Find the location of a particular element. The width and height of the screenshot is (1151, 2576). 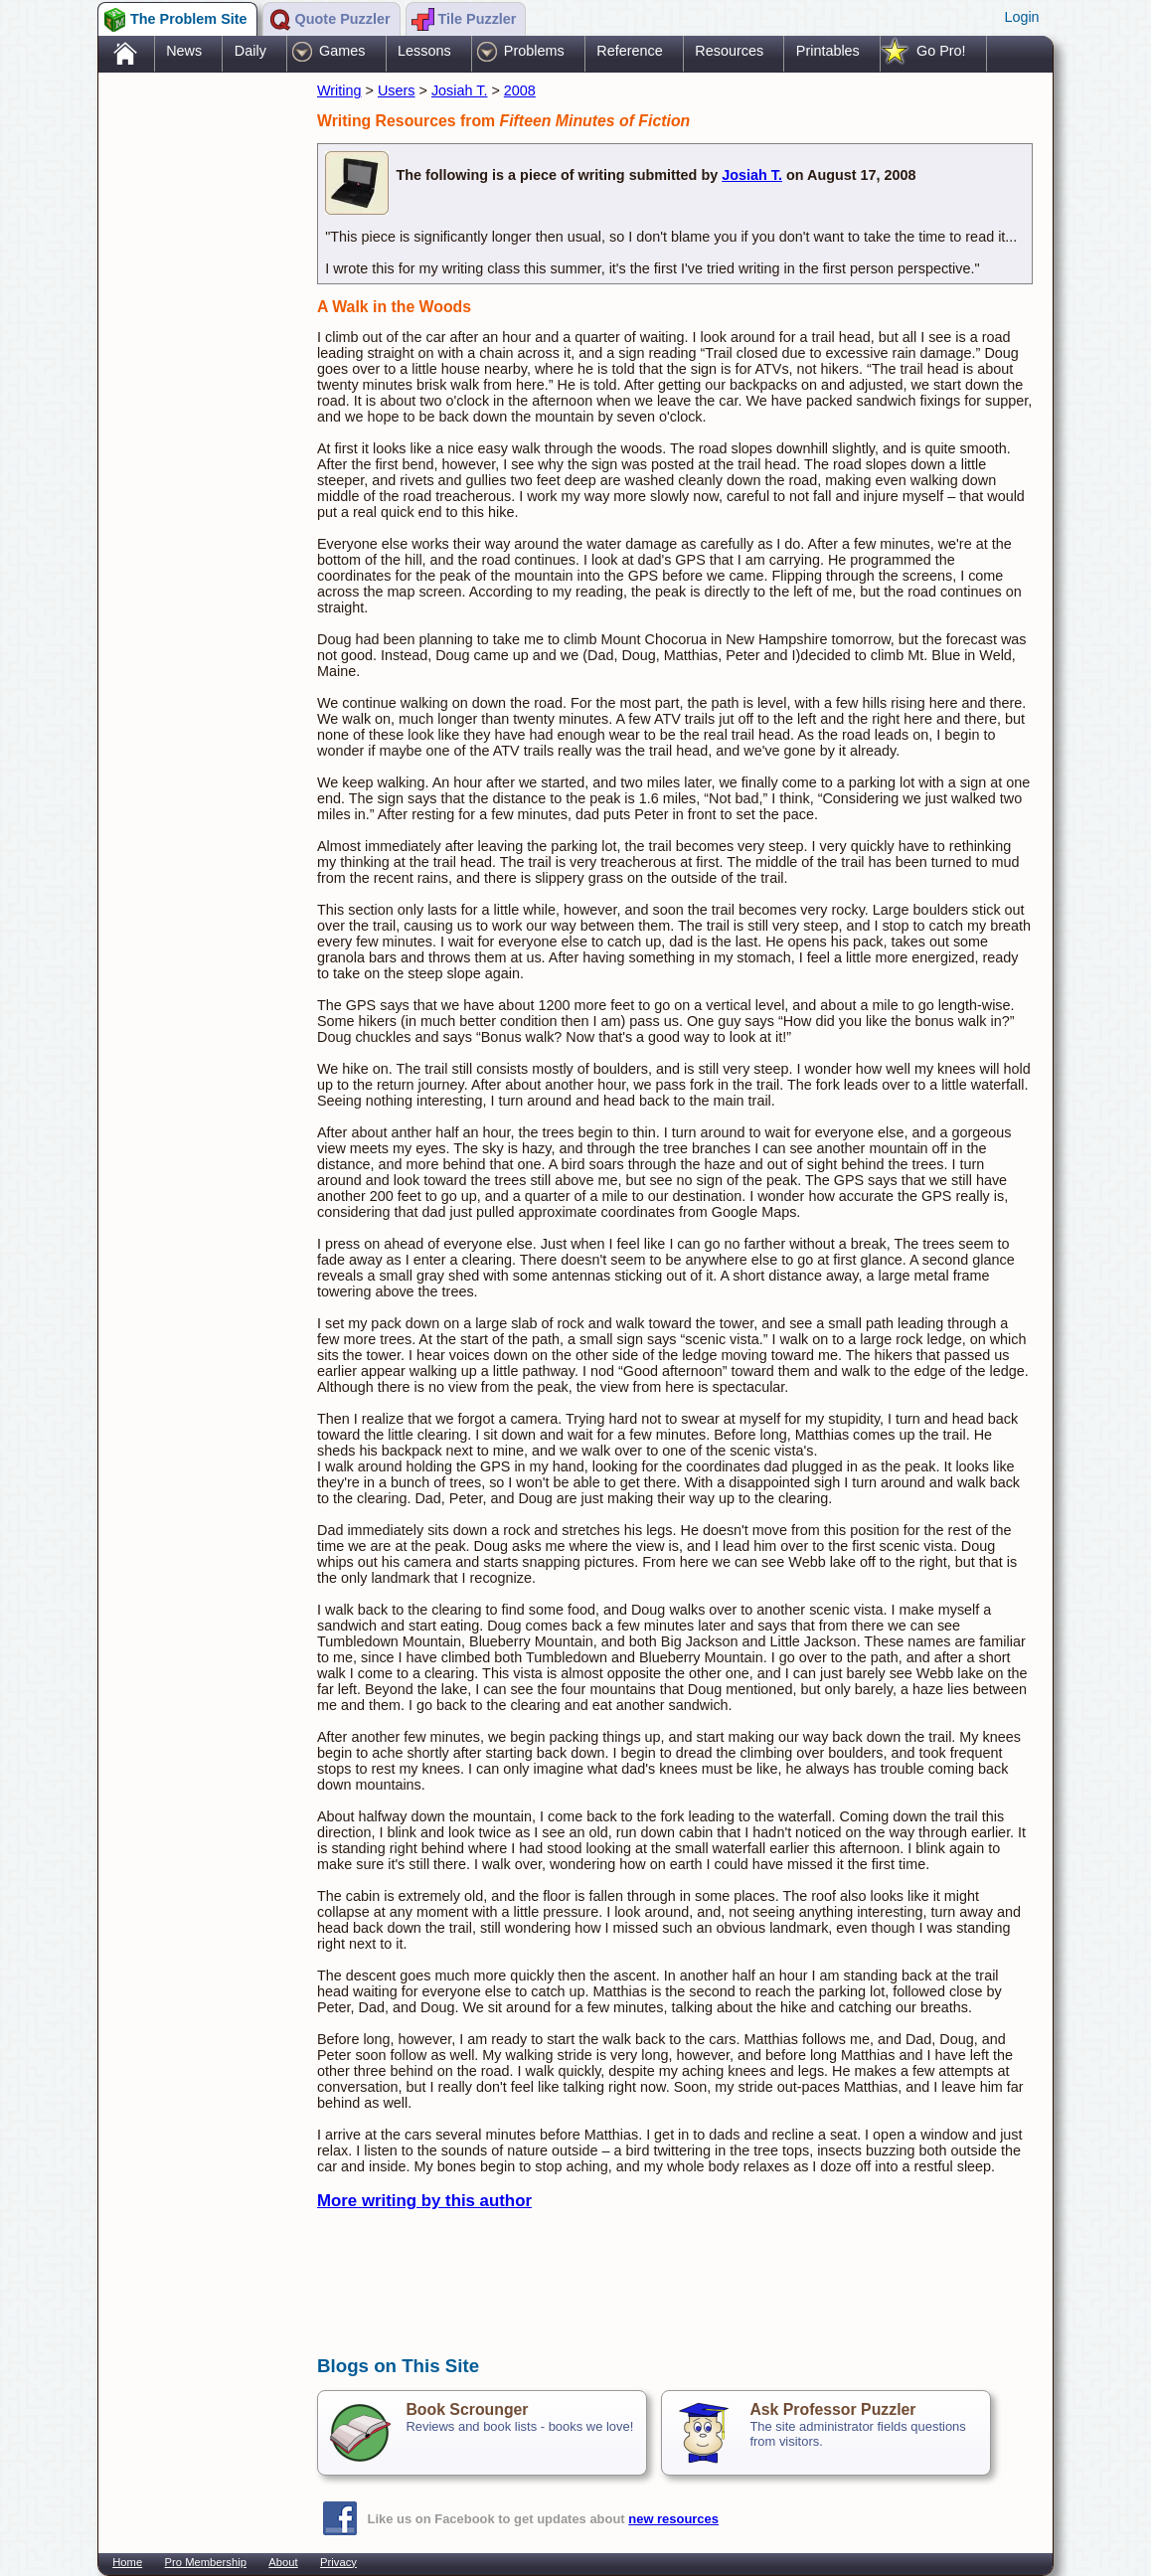

Resources is located at coordinates (729, 51).